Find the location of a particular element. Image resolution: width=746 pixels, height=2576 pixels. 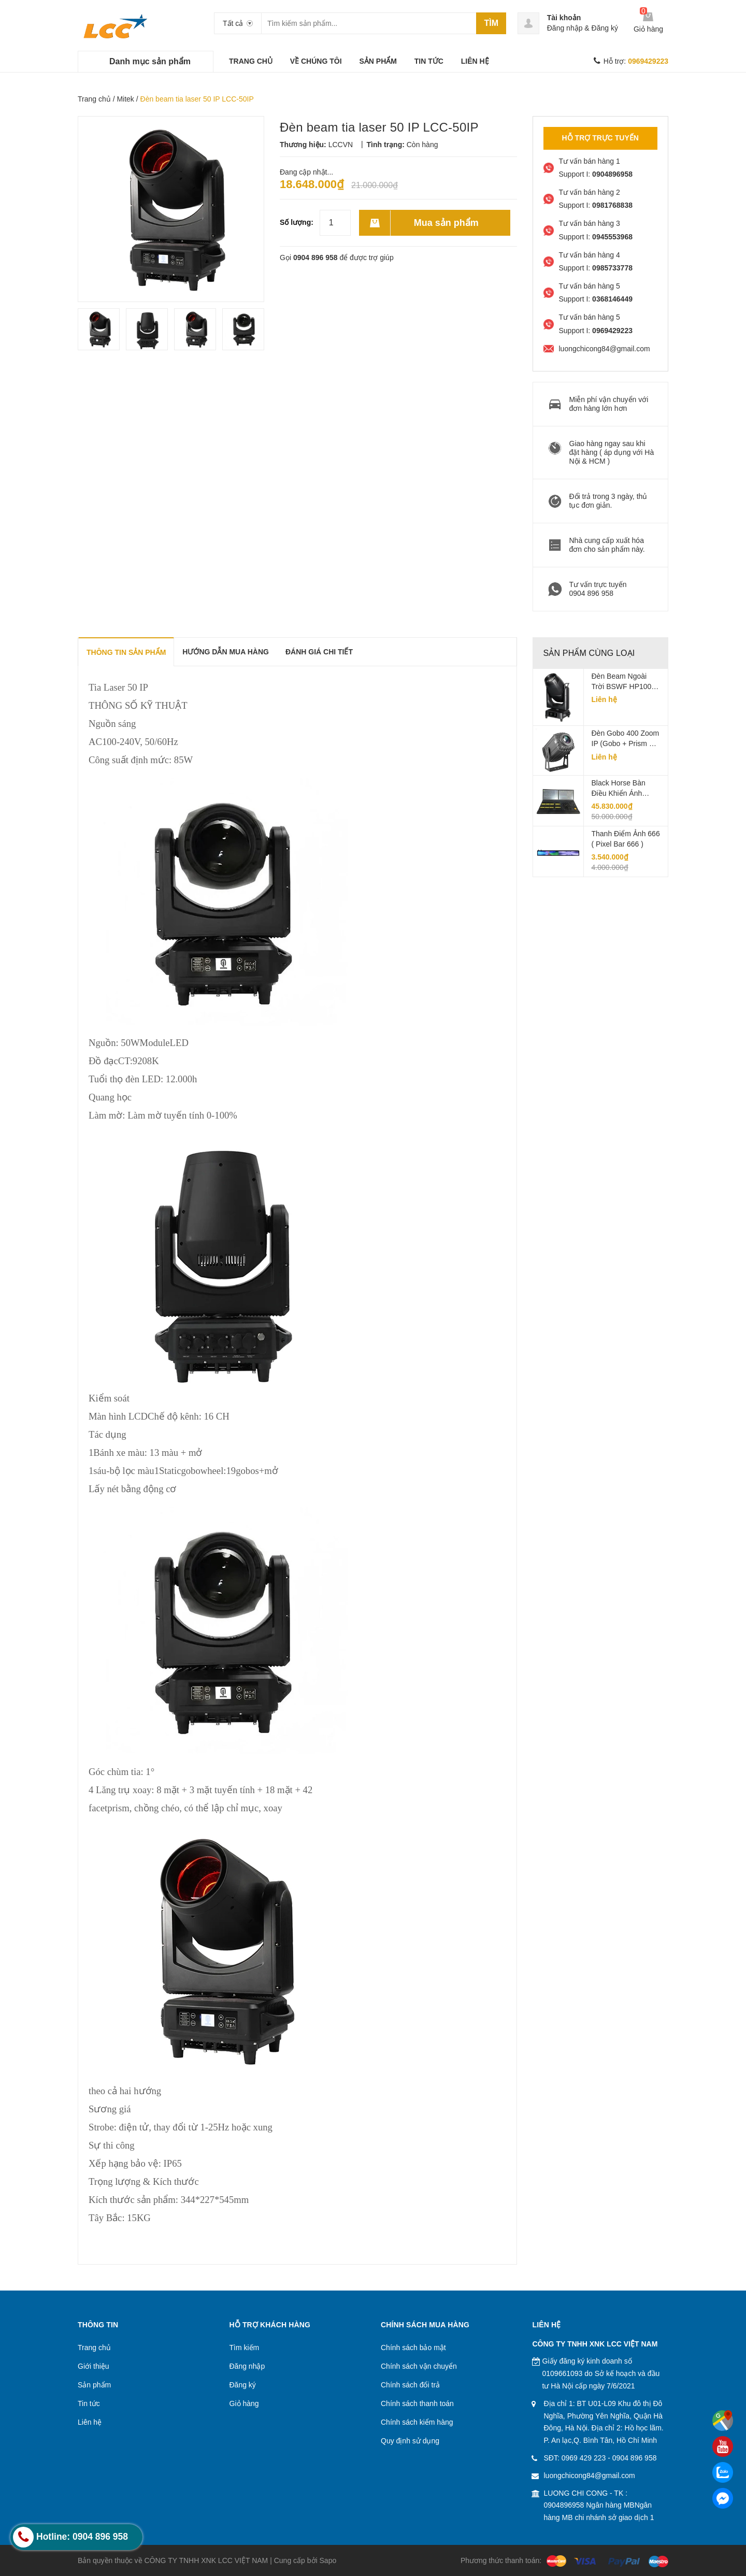

Chính sách bảo mật is located at coordinates (413, 2347).